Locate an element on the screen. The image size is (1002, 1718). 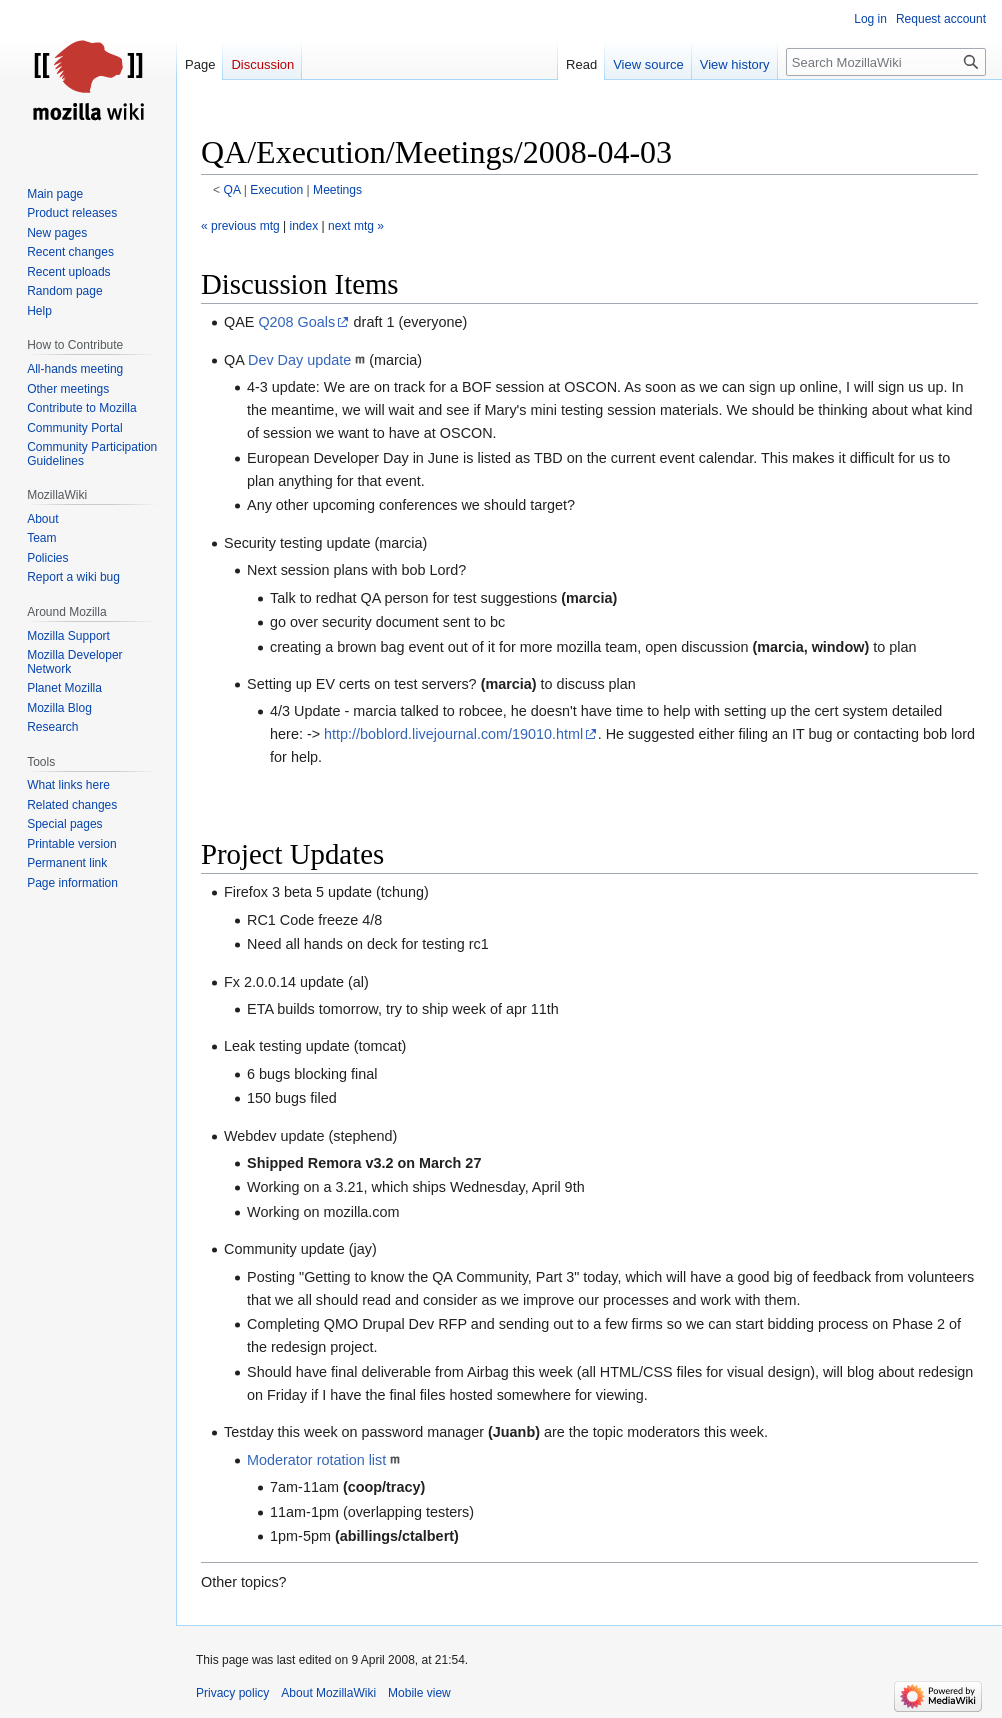
Execution is located at coordinates (276, 190).